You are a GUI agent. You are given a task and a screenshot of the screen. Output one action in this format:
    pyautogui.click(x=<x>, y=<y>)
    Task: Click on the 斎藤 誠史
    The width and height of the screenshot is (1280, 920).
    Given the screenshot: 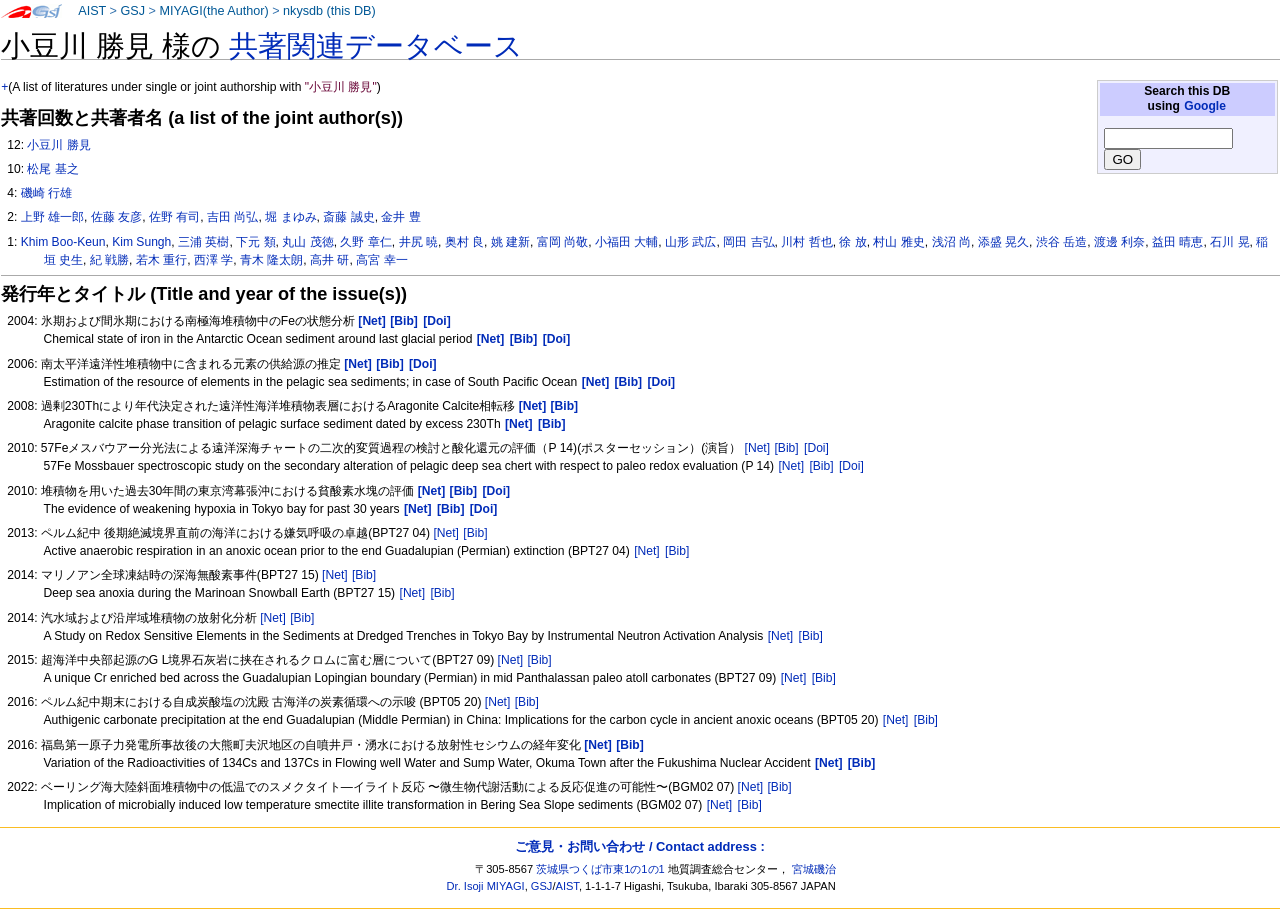 What is the action you would take?
    pyautogui.click(x=348, y=217)
    